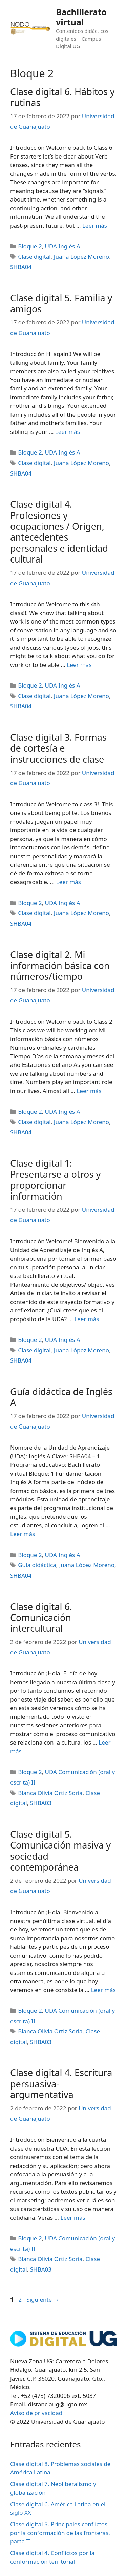 This screenshot has width=127, height=2576. Describe the element at coordinates (67, 432) in the screenshot. I see `Leer más [Leer más sobre Clase digital 5. Familia y amigos]` at that location.